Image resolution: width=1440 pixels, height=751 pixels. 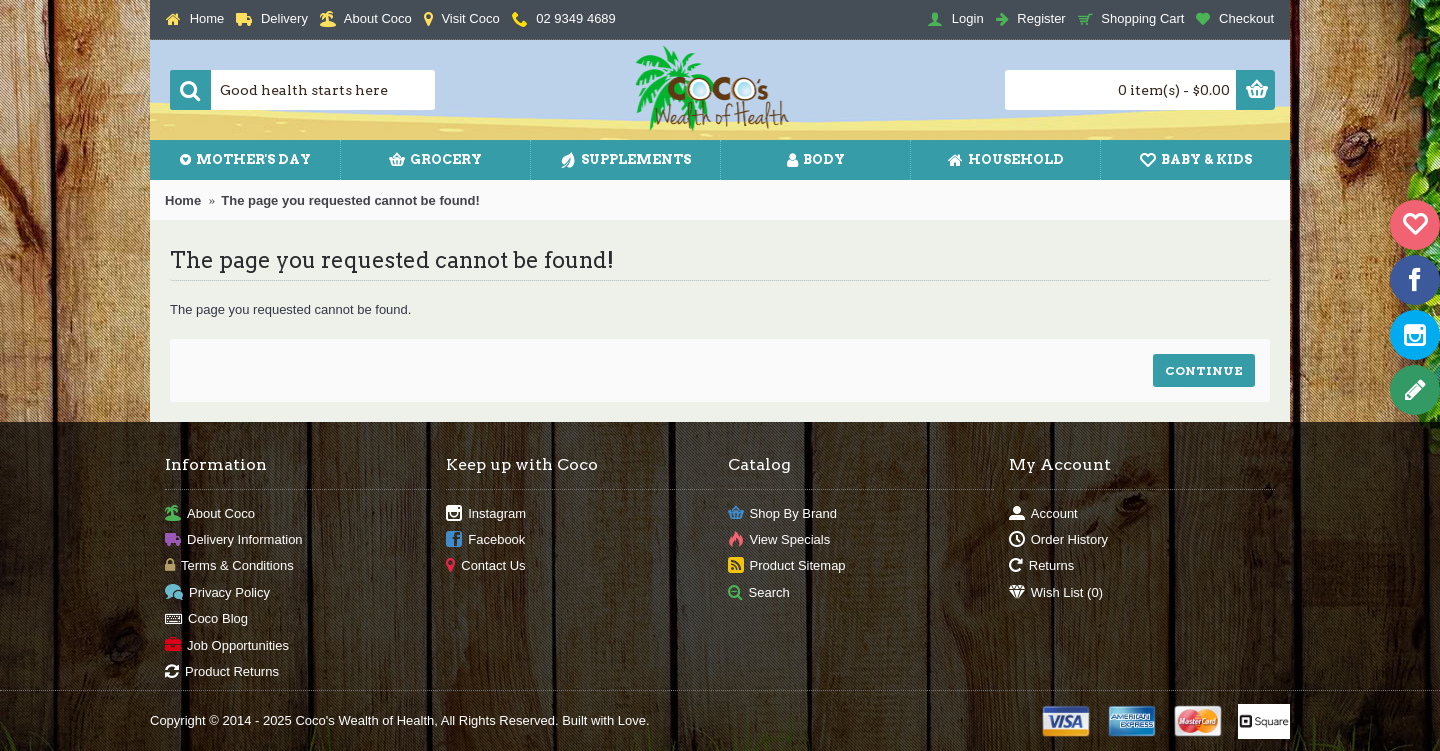 What do you see at coordinates (206, 619) in the screenshot?
I see `Coco Blog` at bounding box center [206, 619].